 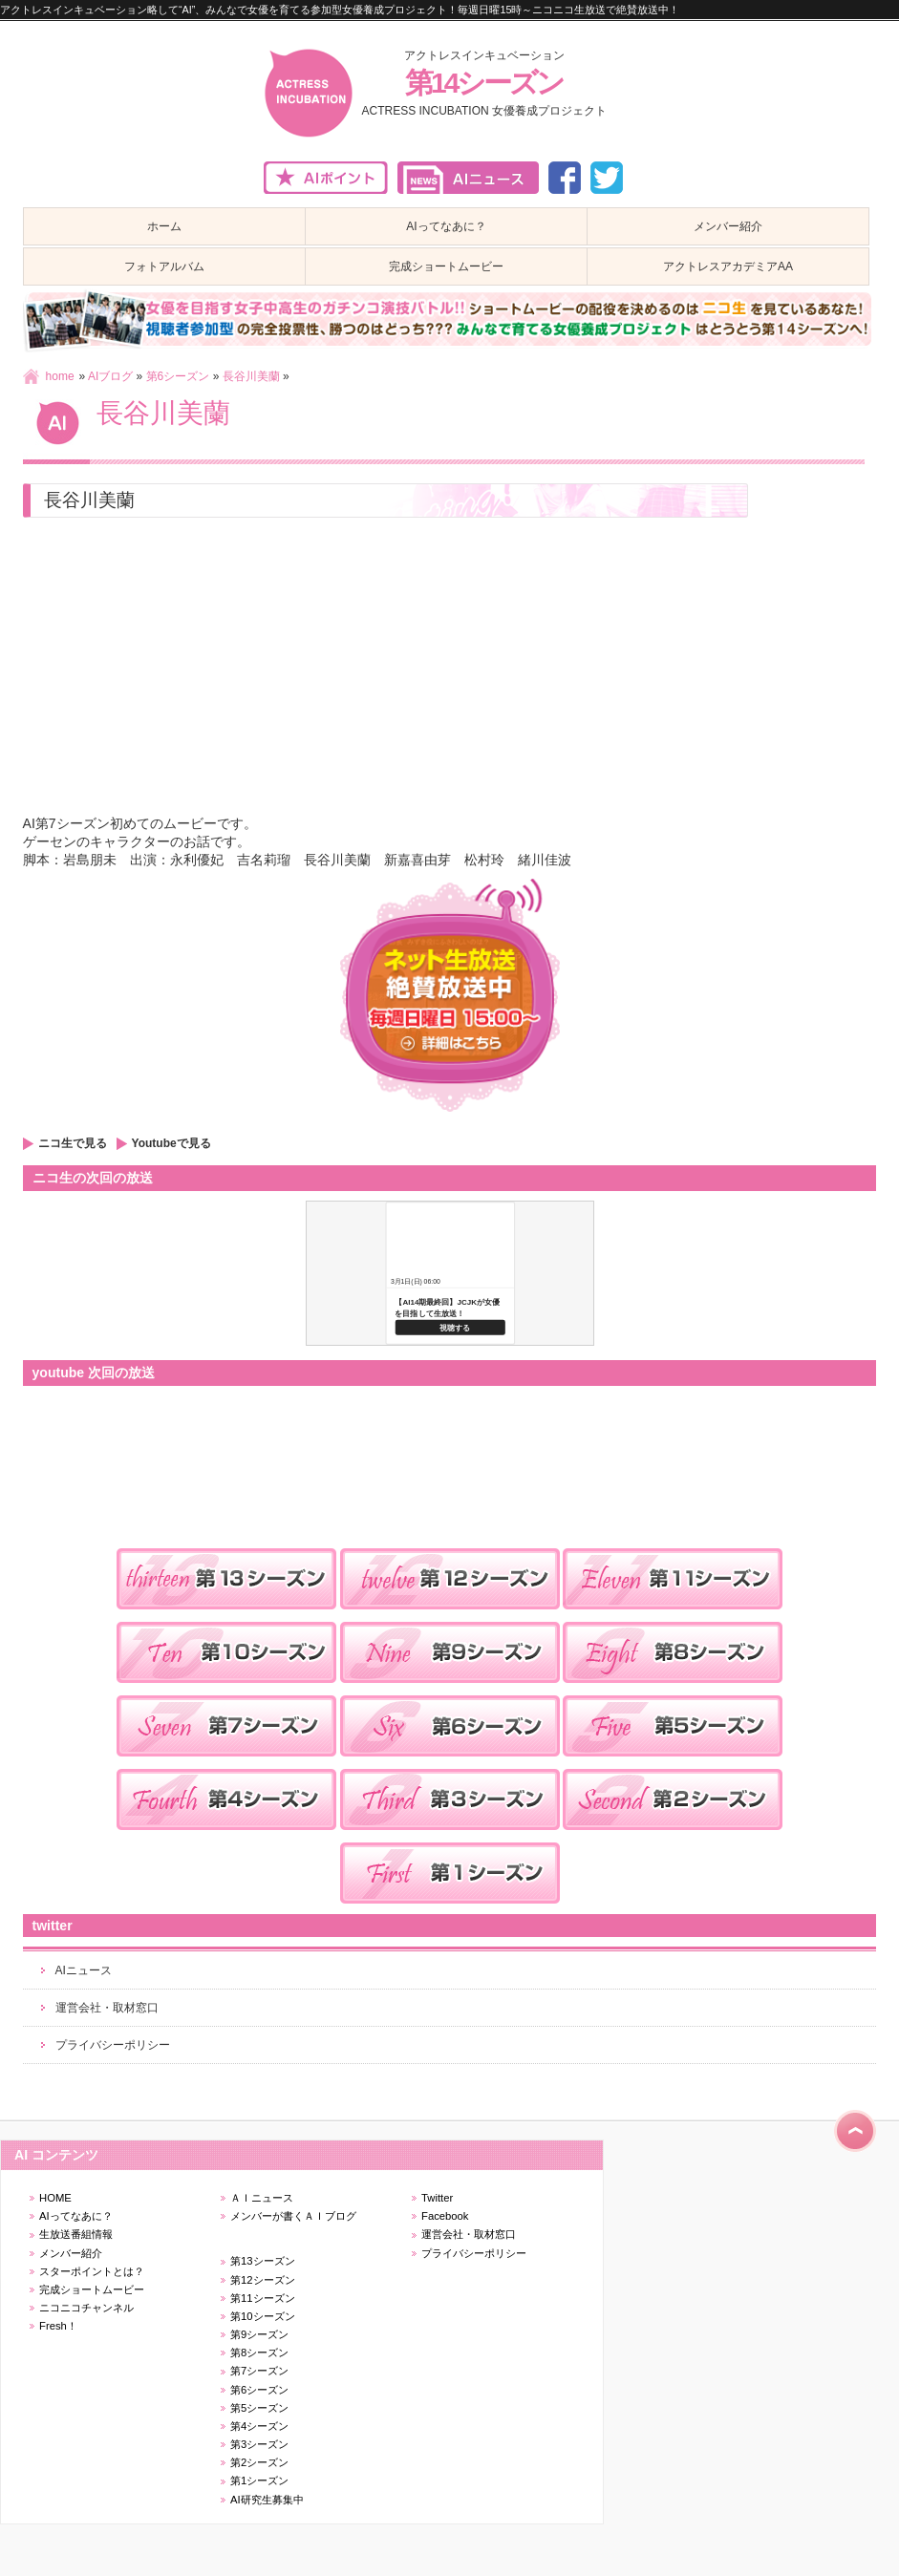 What do you see at coordinates (251, 376) in the screenshot?
I see `長谷川美蘭` at bounding box center [251, 376].